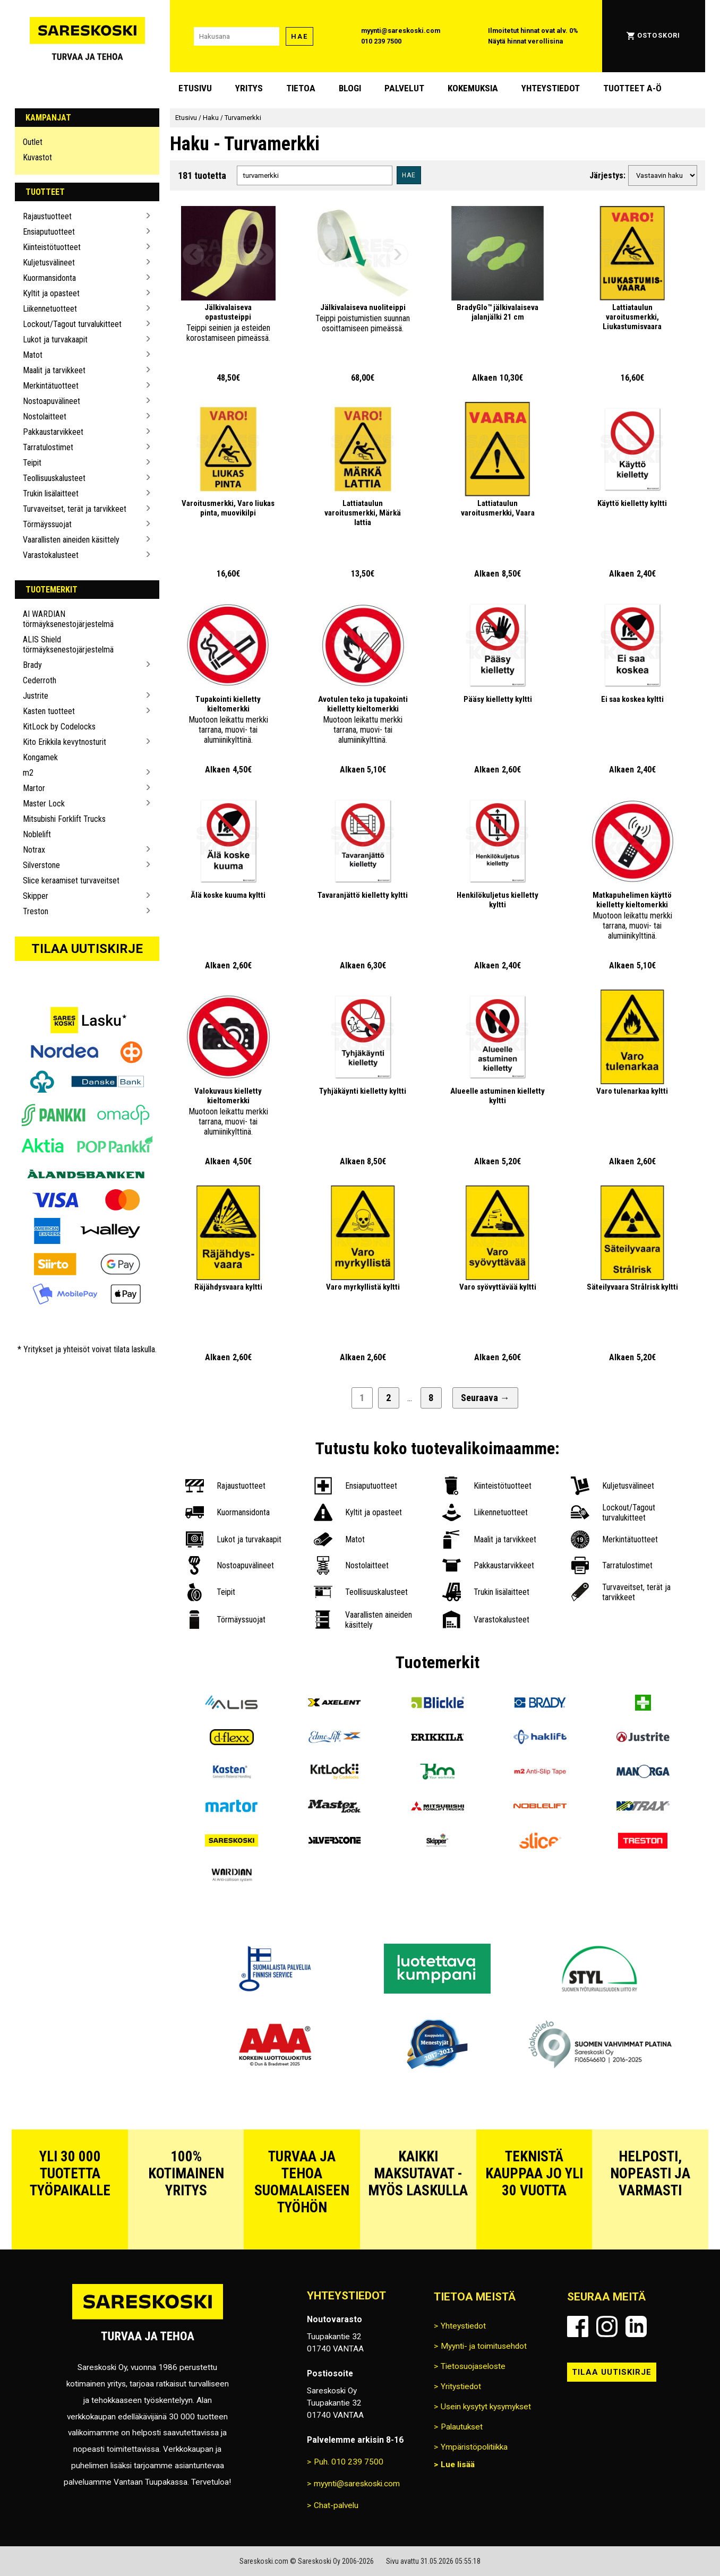  What do you see at coordinates (632, 88) in the screenshot?
I see `Tuotteet A-Ö` at bounding box center [632, 88].